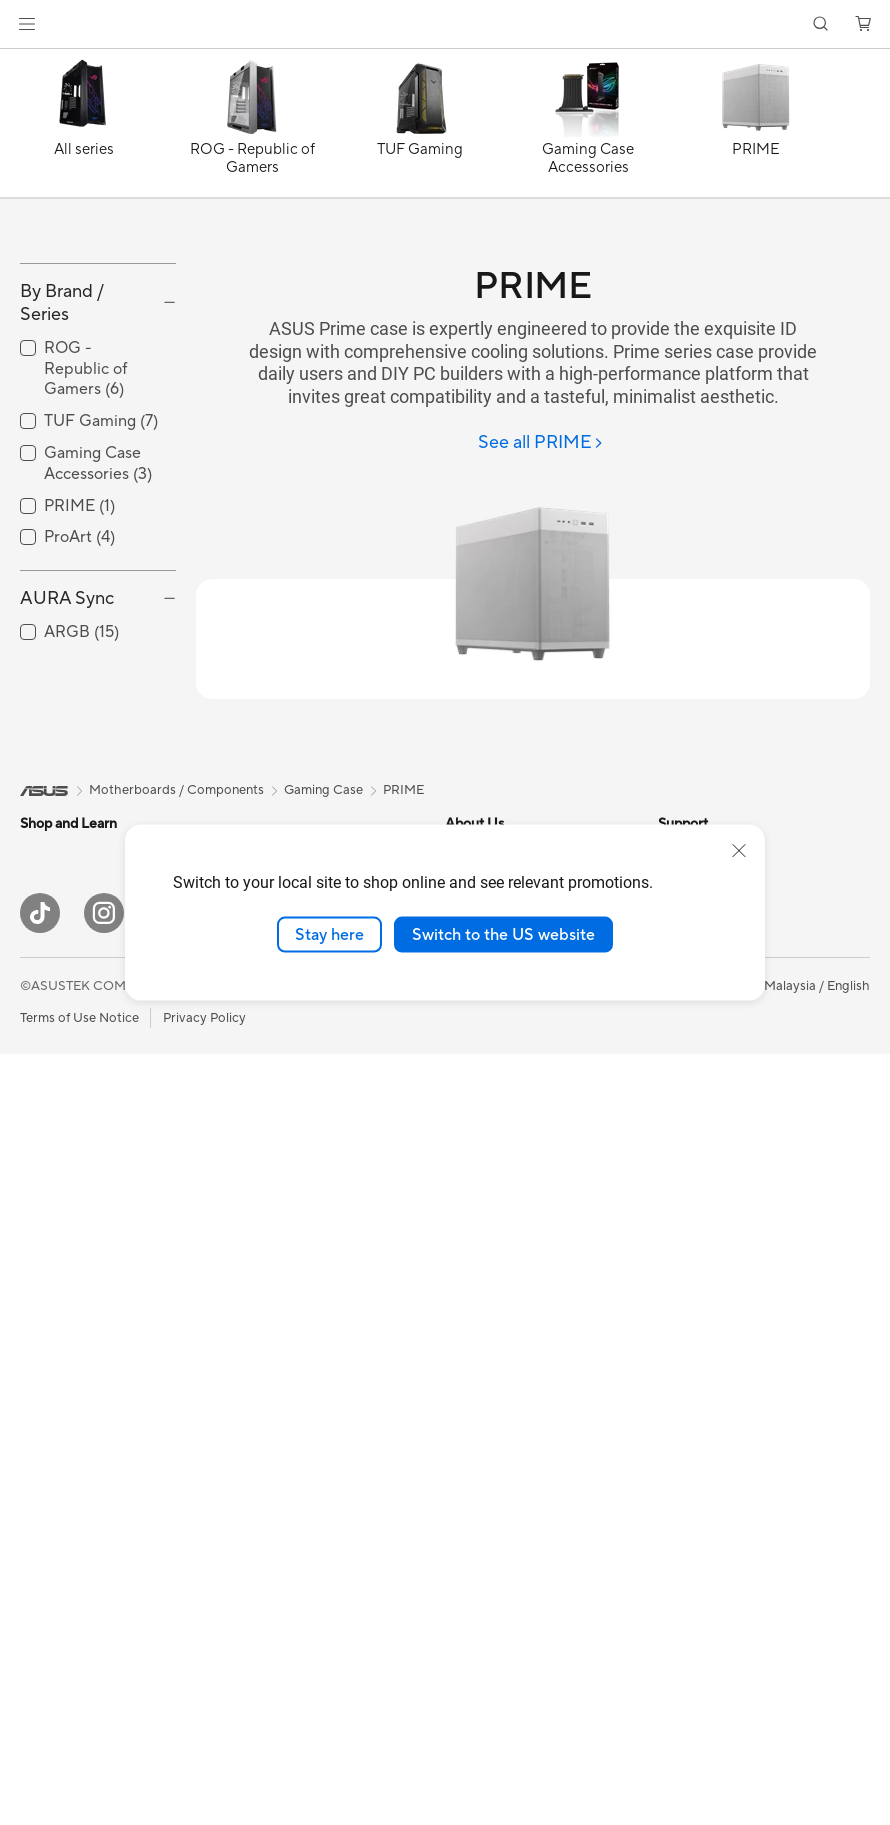 This screenshot has height=1825, width=890. Describe the element at coordinates (247, 1158) in the screenshot. I see `WiFi 6` at that location.